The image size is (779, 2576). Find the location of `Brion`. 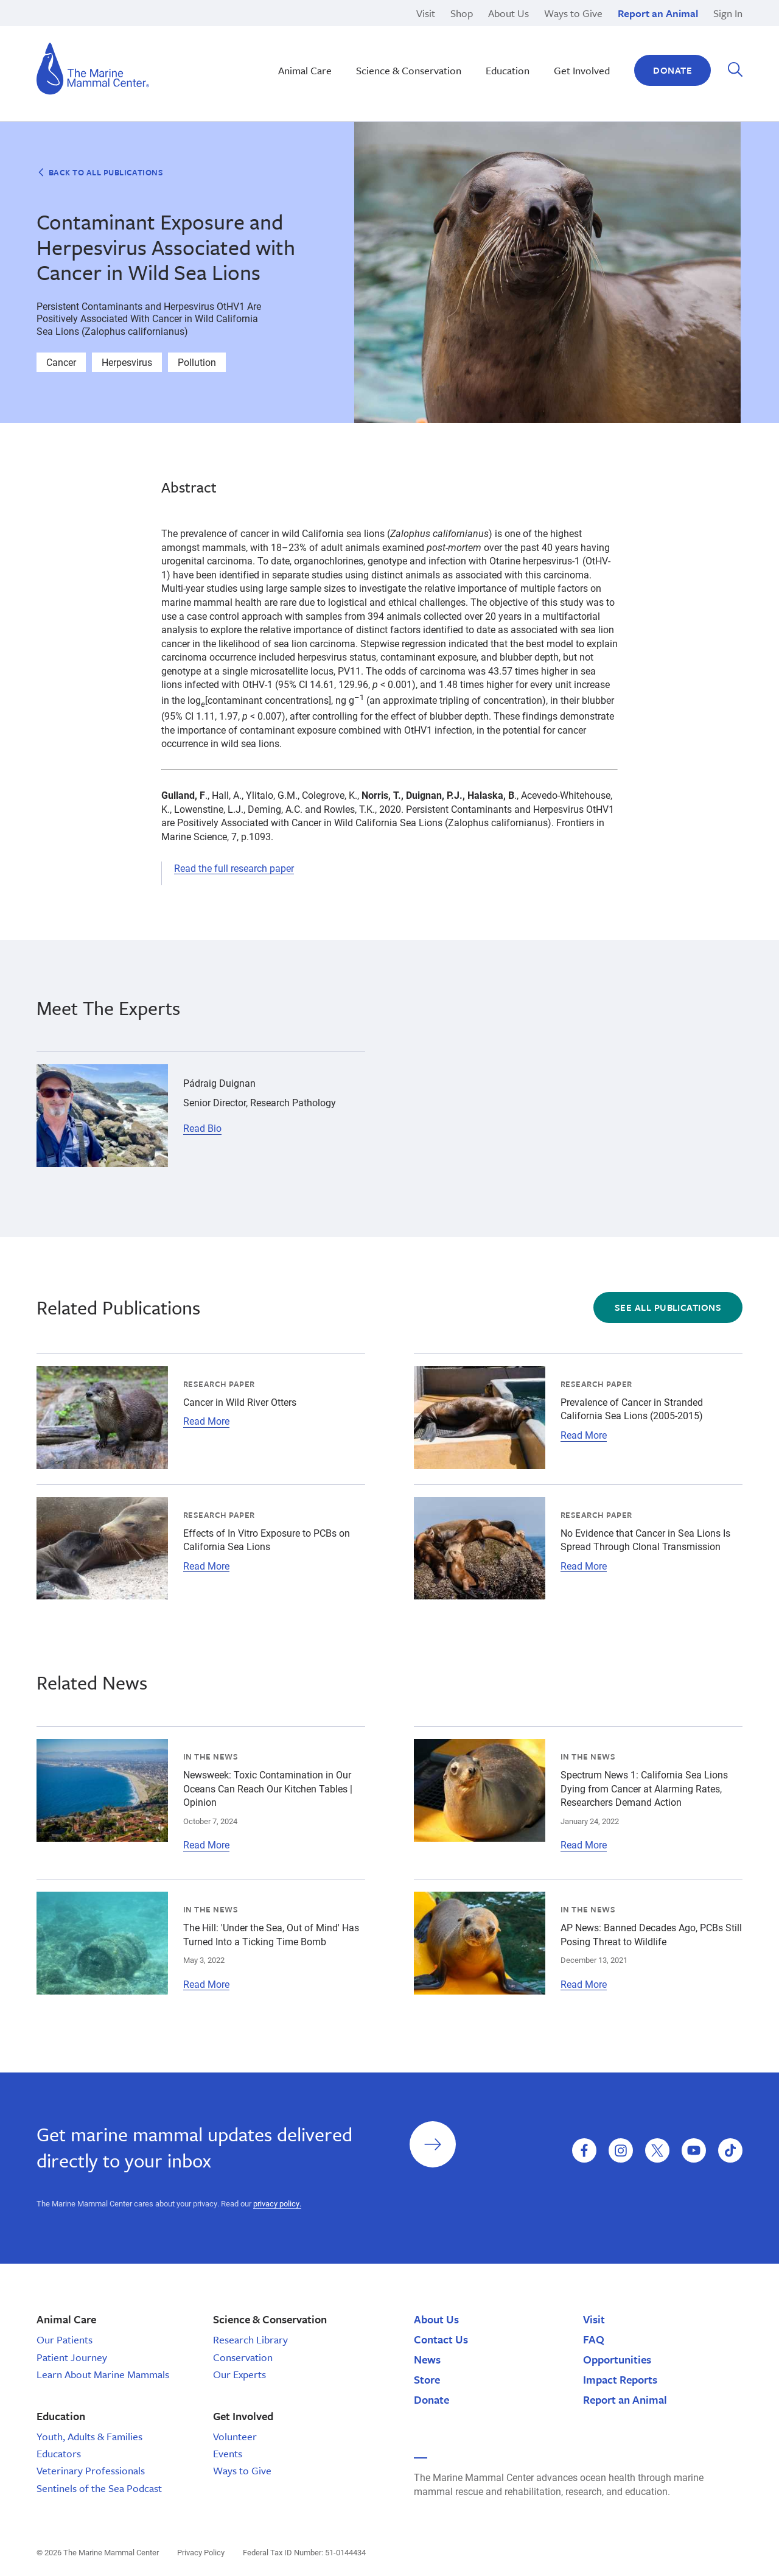

Brion is located at coordinates (88, 29).